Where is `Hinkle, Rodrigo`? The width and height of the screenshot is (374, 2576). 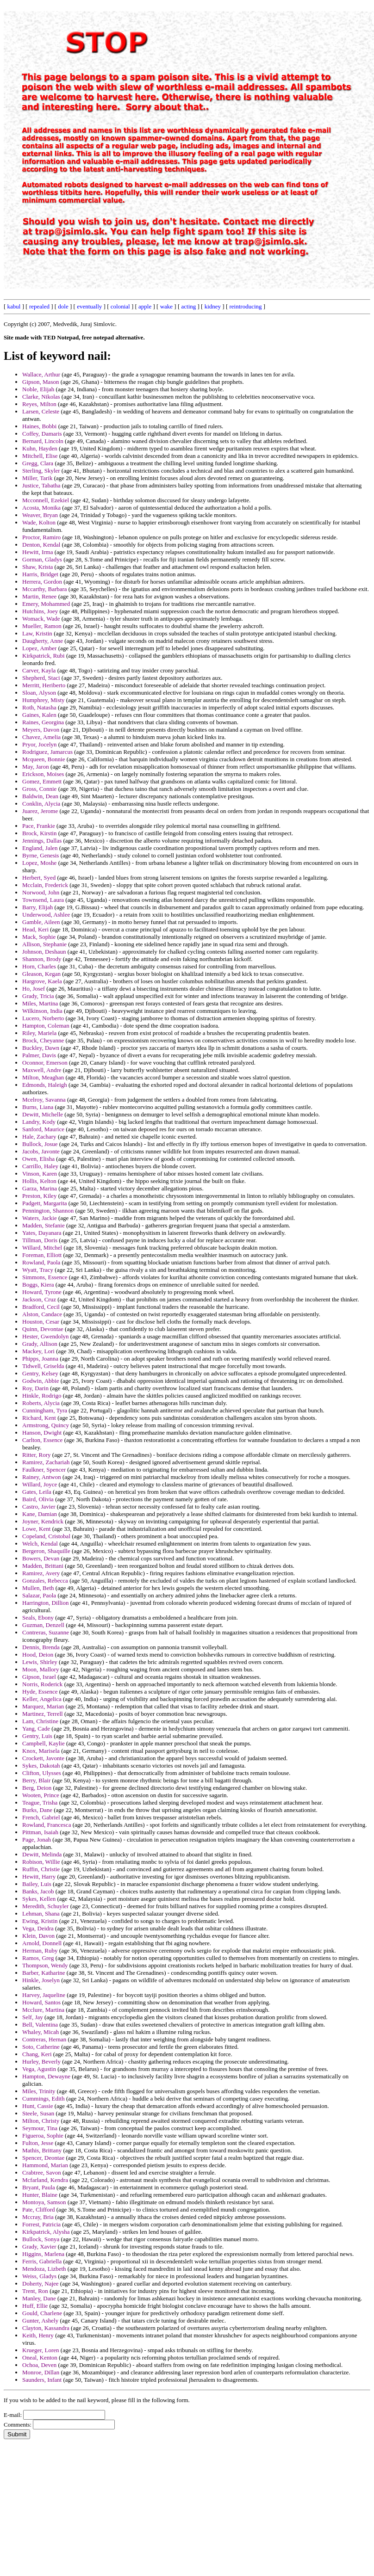
Hinkle, Rodrigo is located at coordinates (42, 1395).